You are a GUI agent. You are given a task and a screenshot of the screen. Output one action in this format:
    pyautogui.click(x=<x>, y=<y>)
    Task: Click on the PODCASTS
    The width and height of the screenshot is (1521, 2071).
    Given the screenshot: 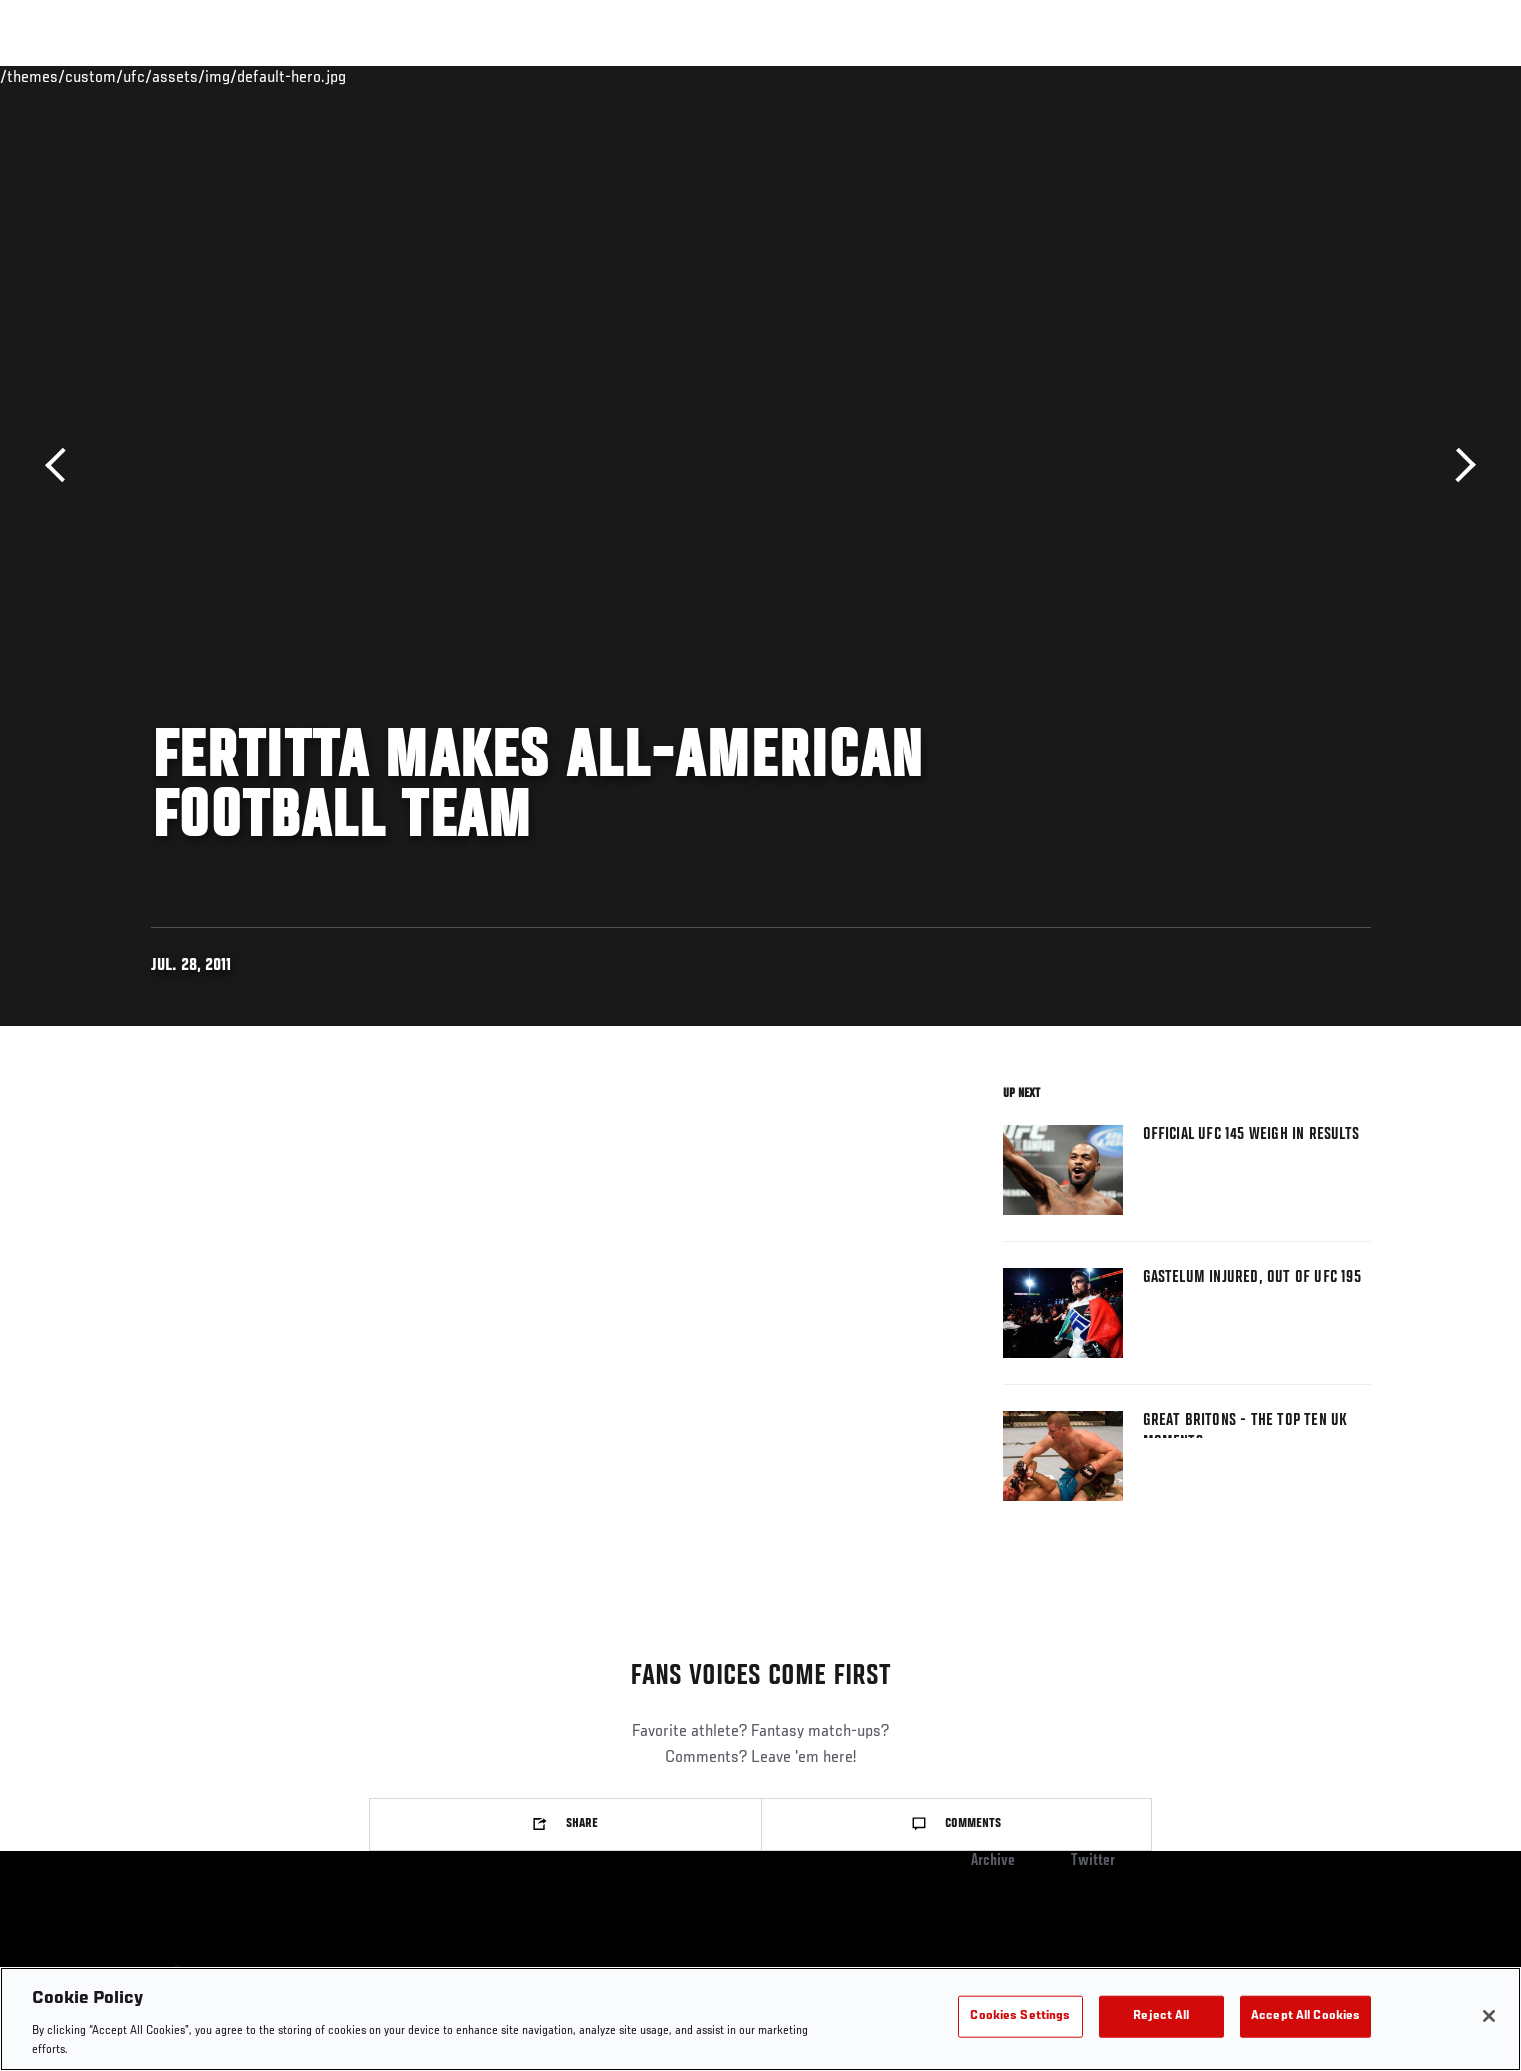 What is the action you would take?
    pyautogui.click(x=1249, y=76)
    